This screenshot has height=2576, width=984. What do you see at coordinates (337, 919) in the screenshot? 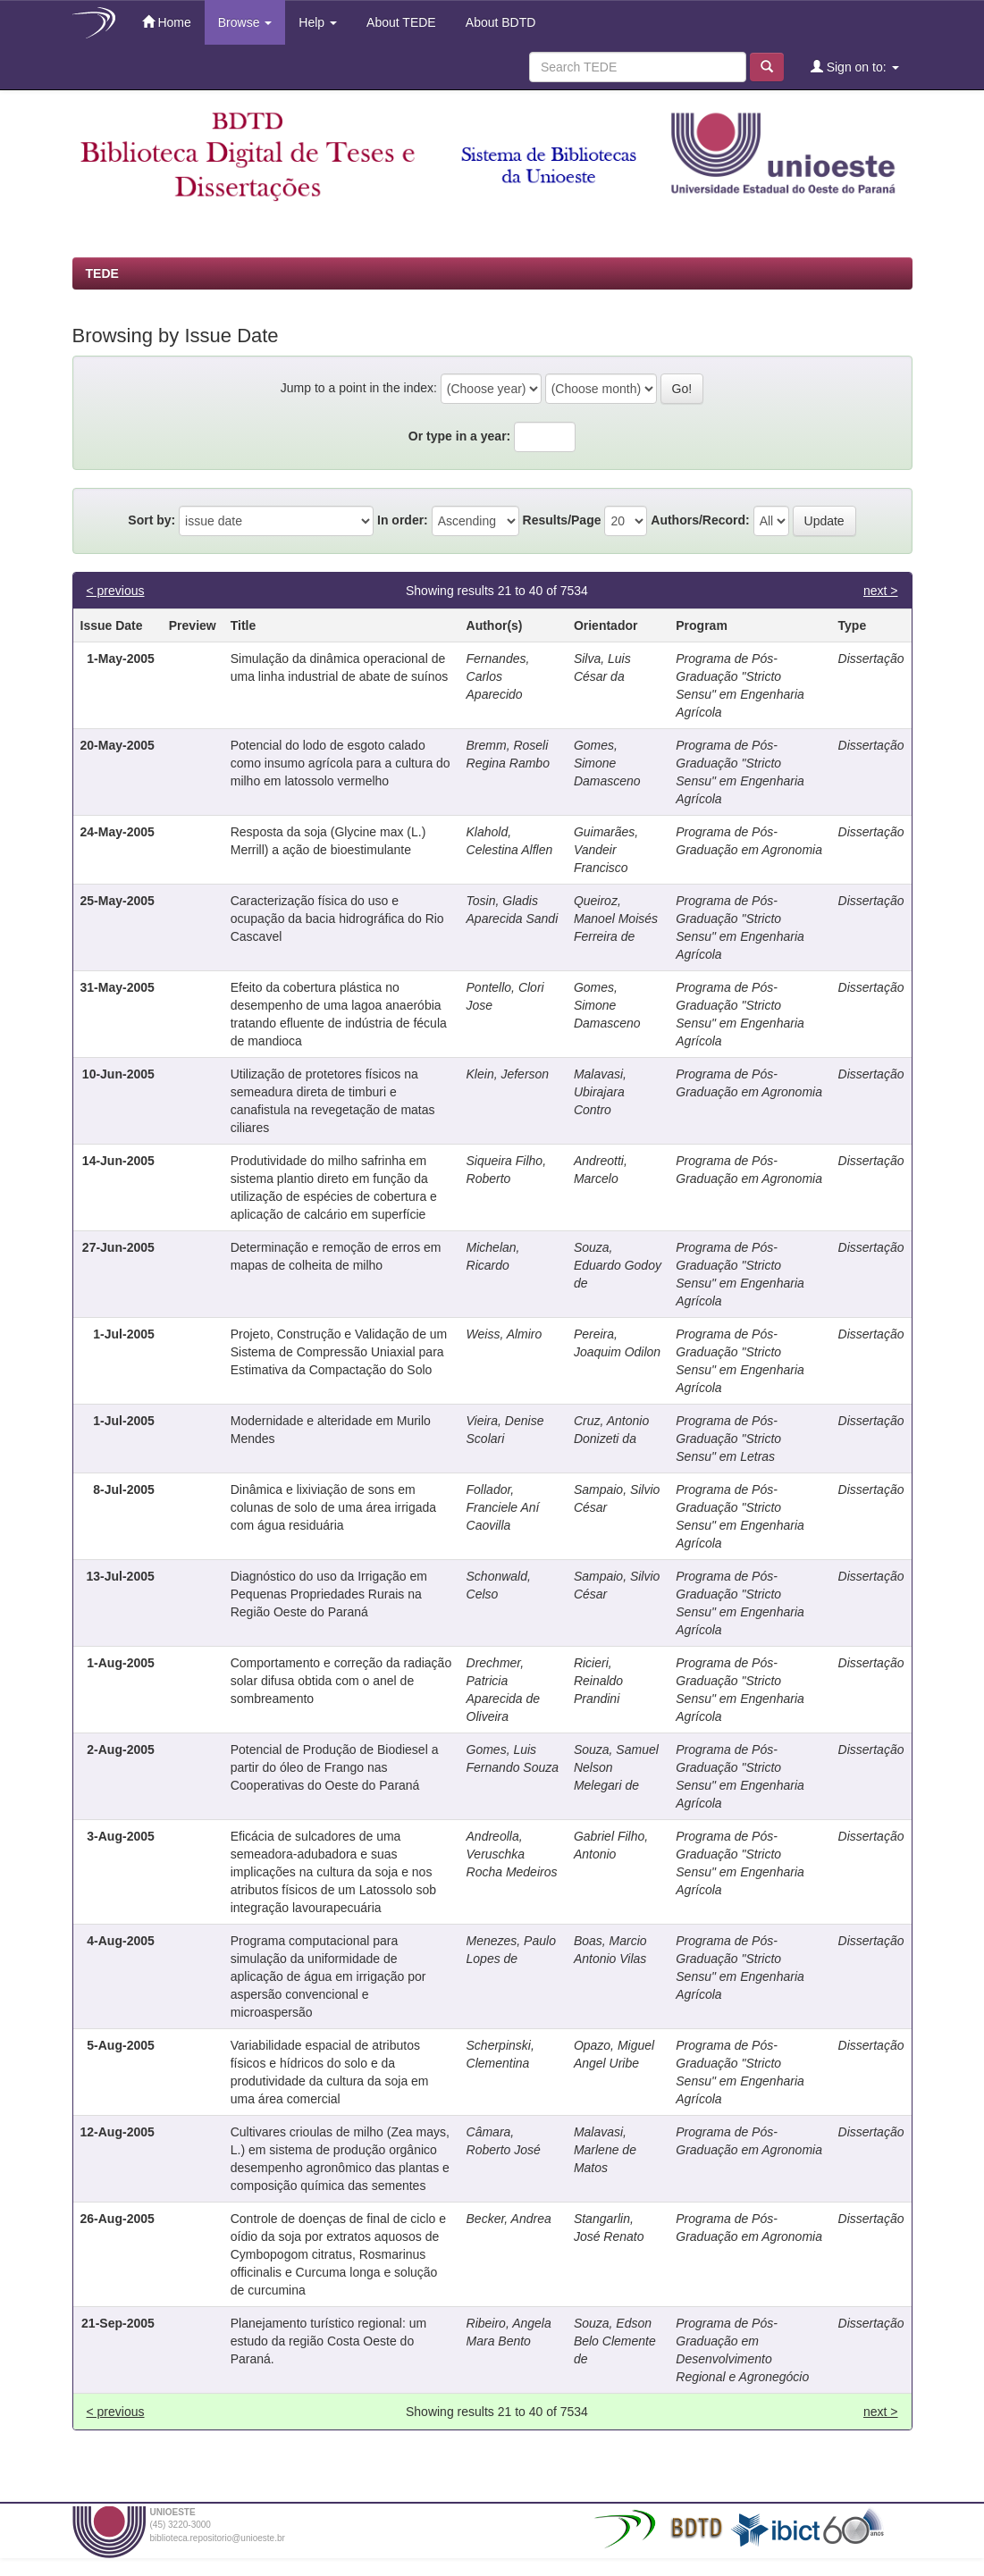
I see `Caracterização física do uso e ocupação da bacia hidrográfica do Rio Cascavel` at bounding box center [337, 919].